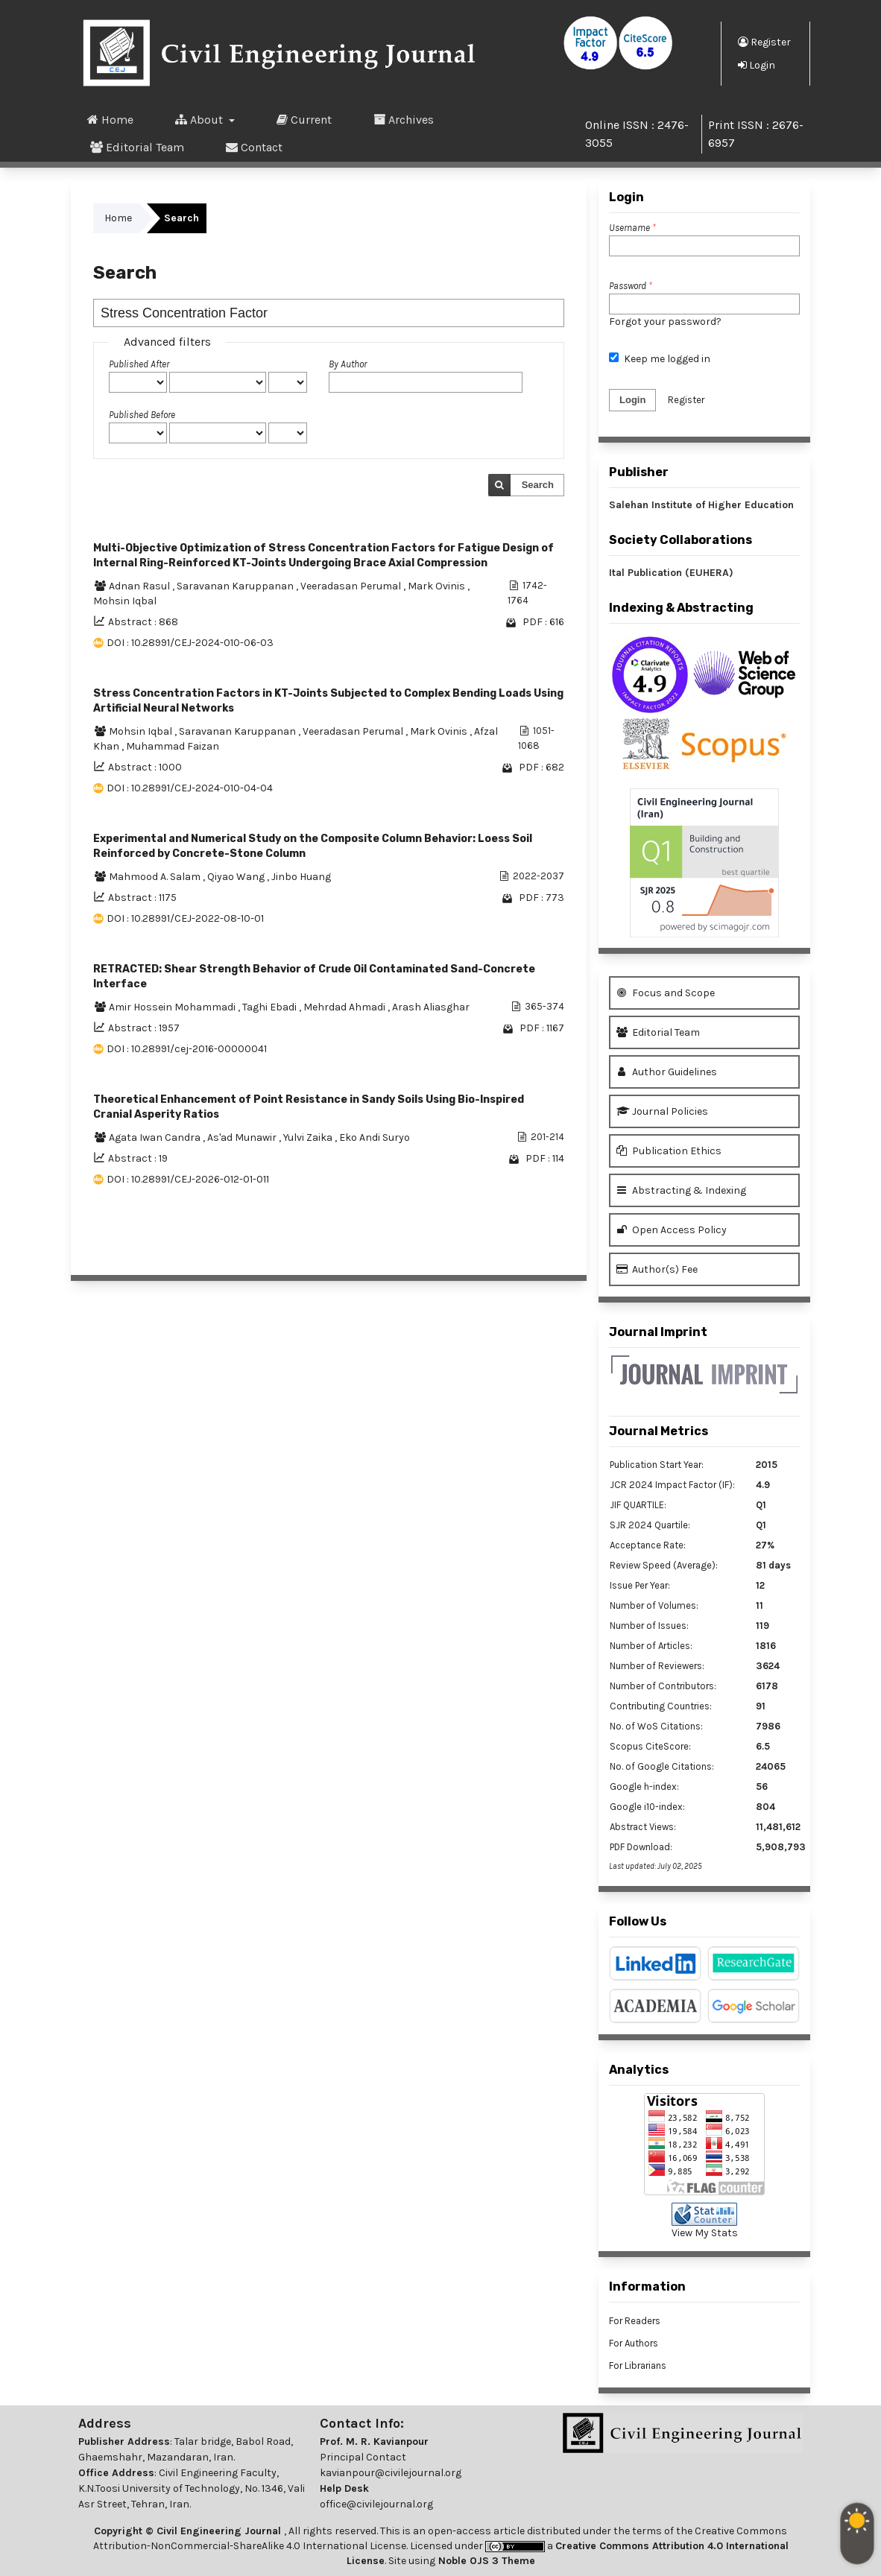 The width and height of the screenshot is (881, 2576). I want to click on Adnan Rasul, so click(140, 586).